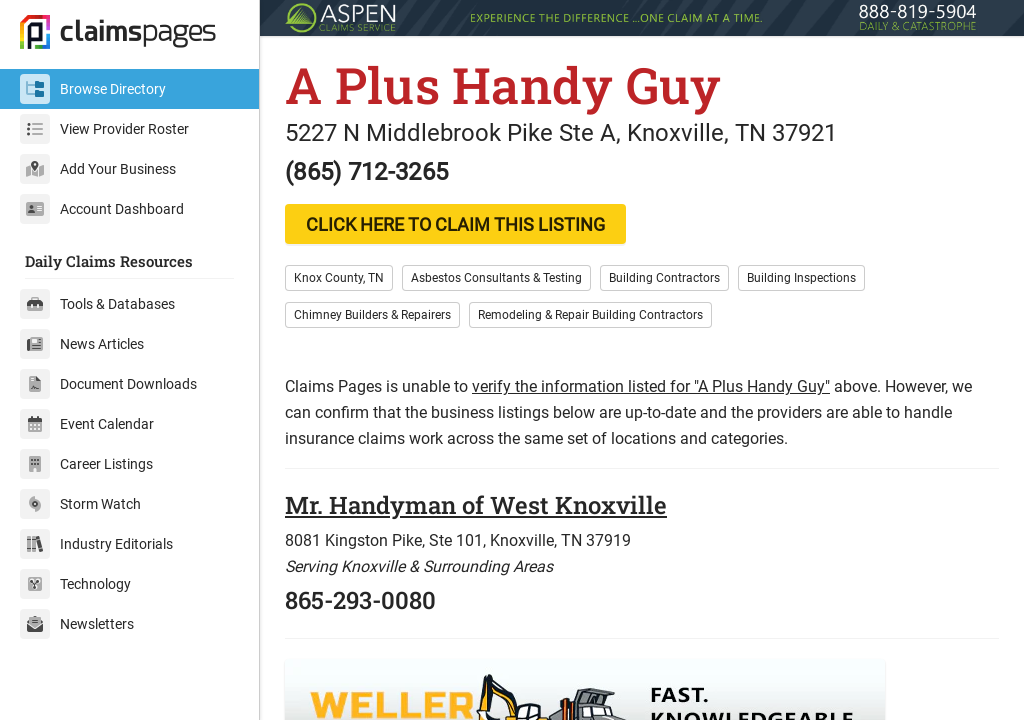 The height and width of the screenshot is (720, 1024). What do you see at coordinates (372, 315) in the screenshot?
I see `Chimney Builders & Repairers` at bounding box center [372, 315].